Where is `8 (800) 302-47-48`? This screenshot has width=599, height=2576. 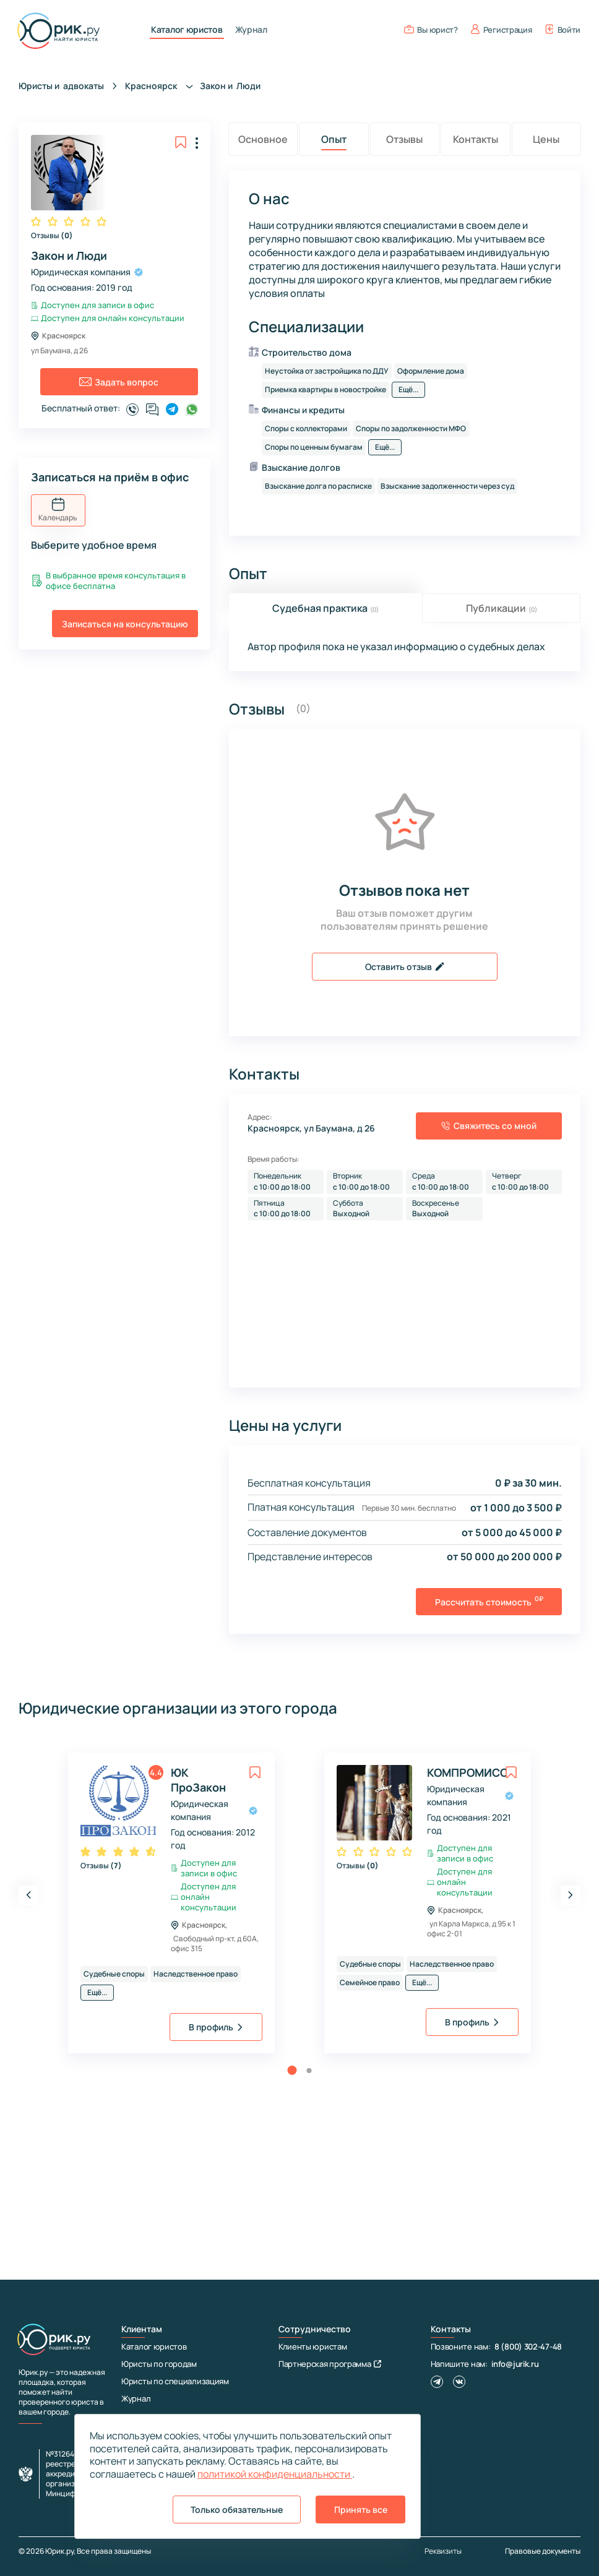
8 (800) 302-47-48 is located at coordinates (528, 2346).